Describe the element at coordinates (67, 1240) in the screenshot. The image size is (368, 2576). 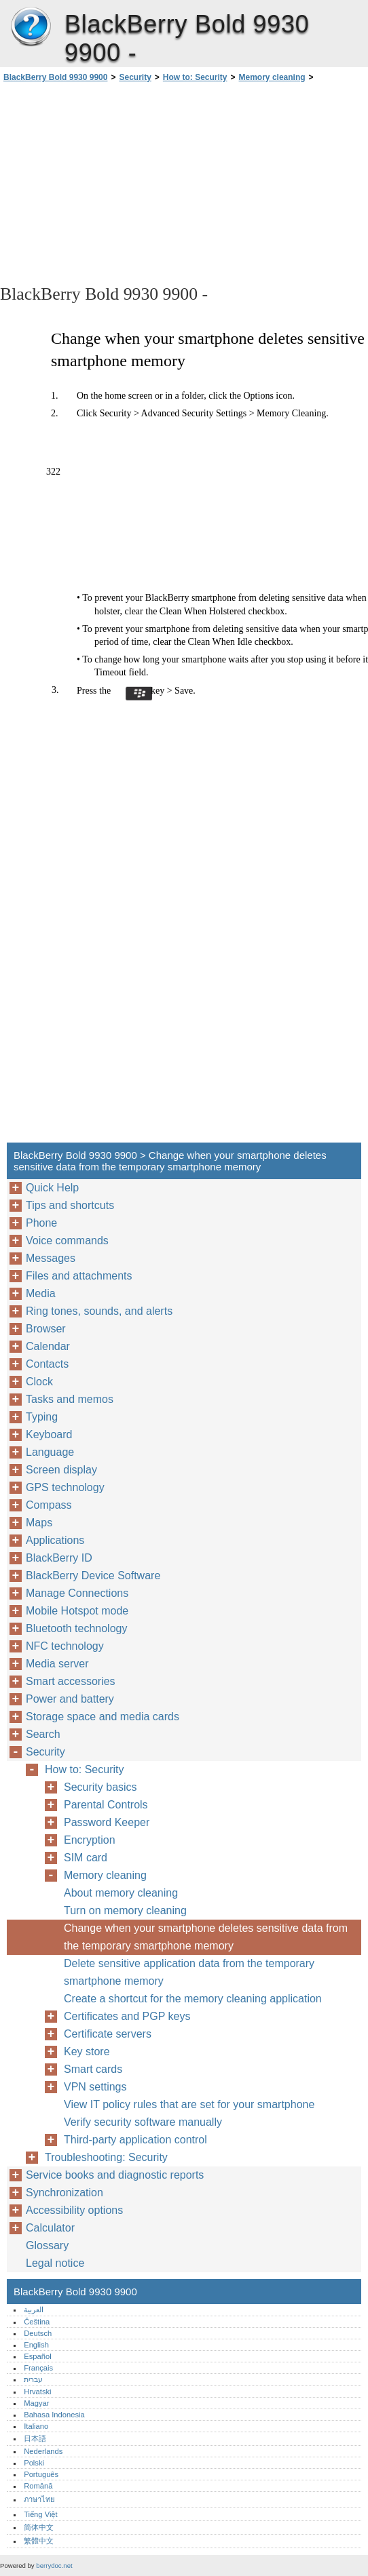
I see `Voice commands` at that location.